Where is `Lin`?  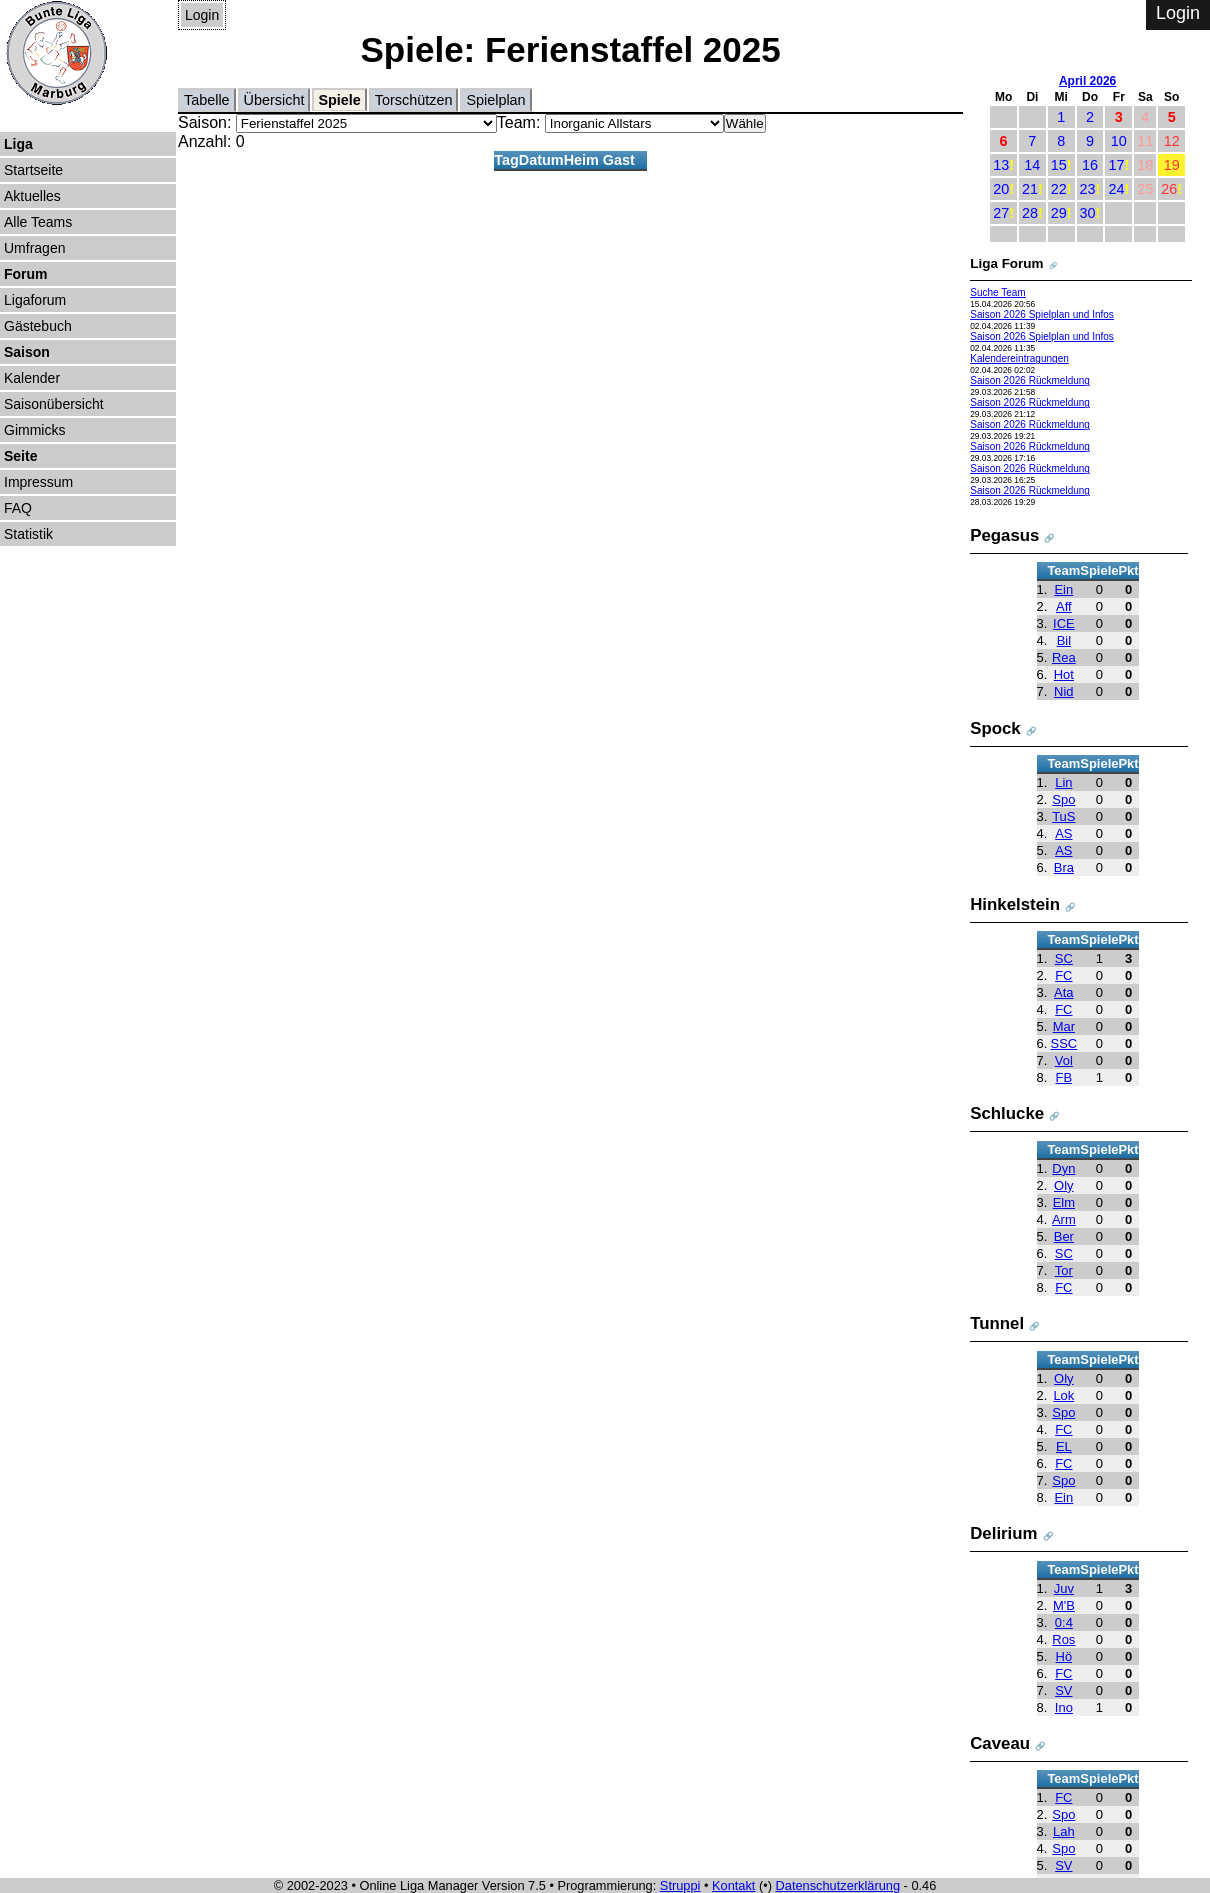 Lin is located at coordinates (1063, 782).